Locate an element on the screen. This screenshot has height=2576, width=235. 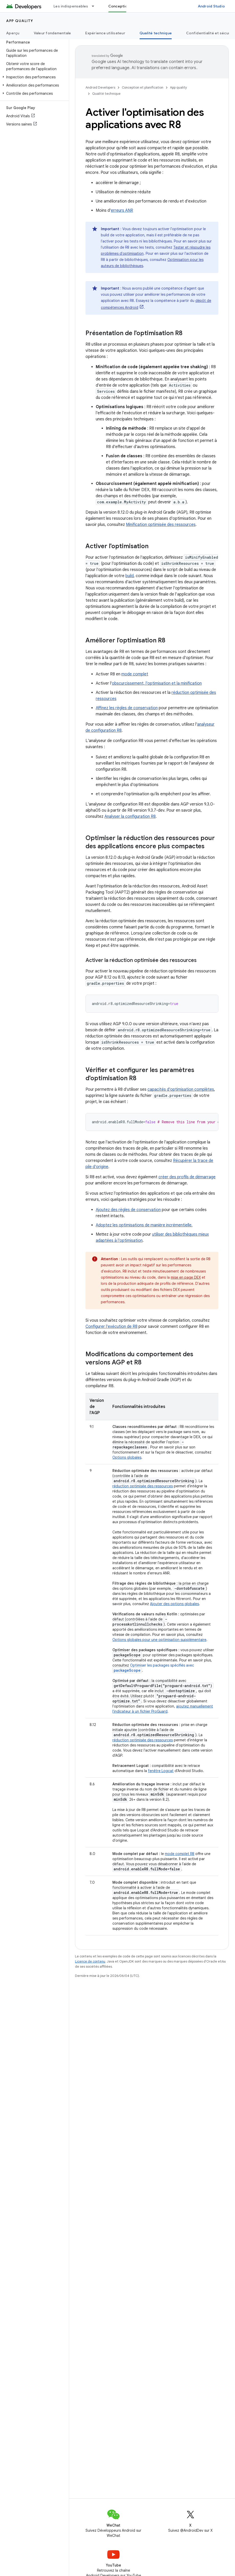
build is located at coordinates (129, 575).